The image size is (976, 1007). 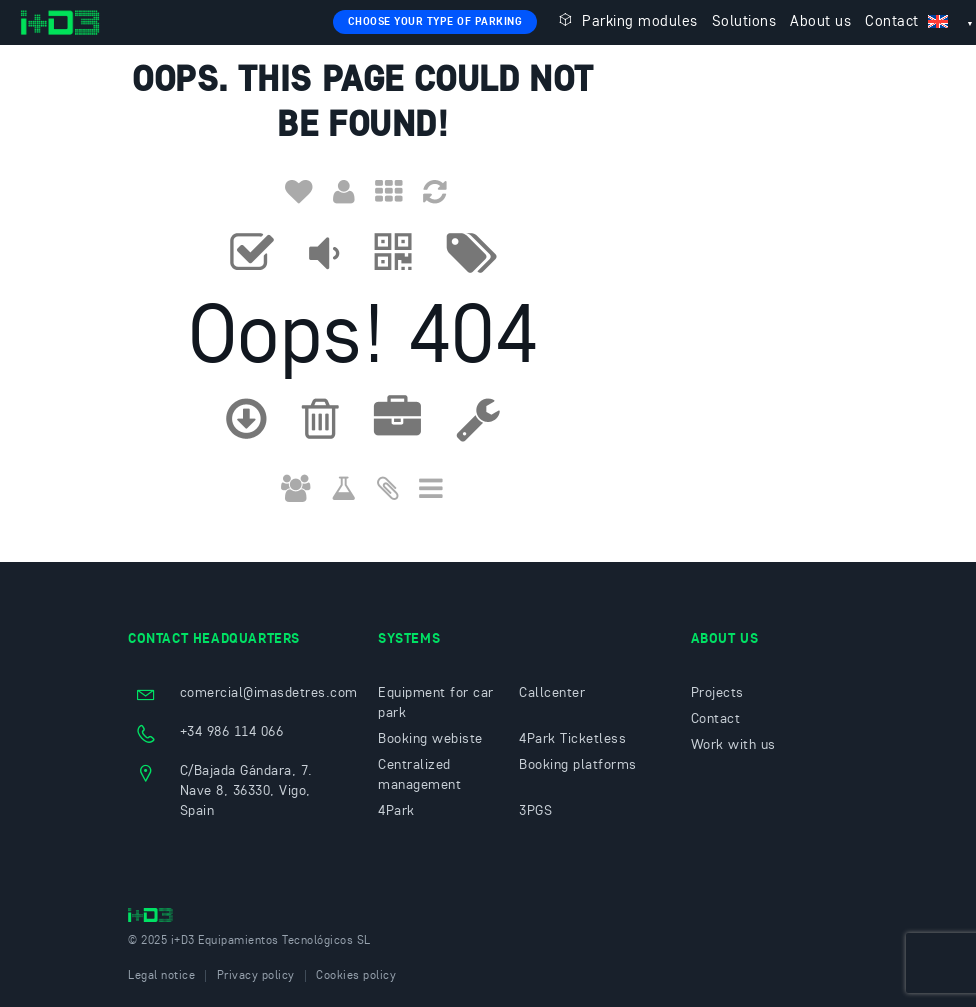 I want to click on Legal notice, so click(x=161, y=976).